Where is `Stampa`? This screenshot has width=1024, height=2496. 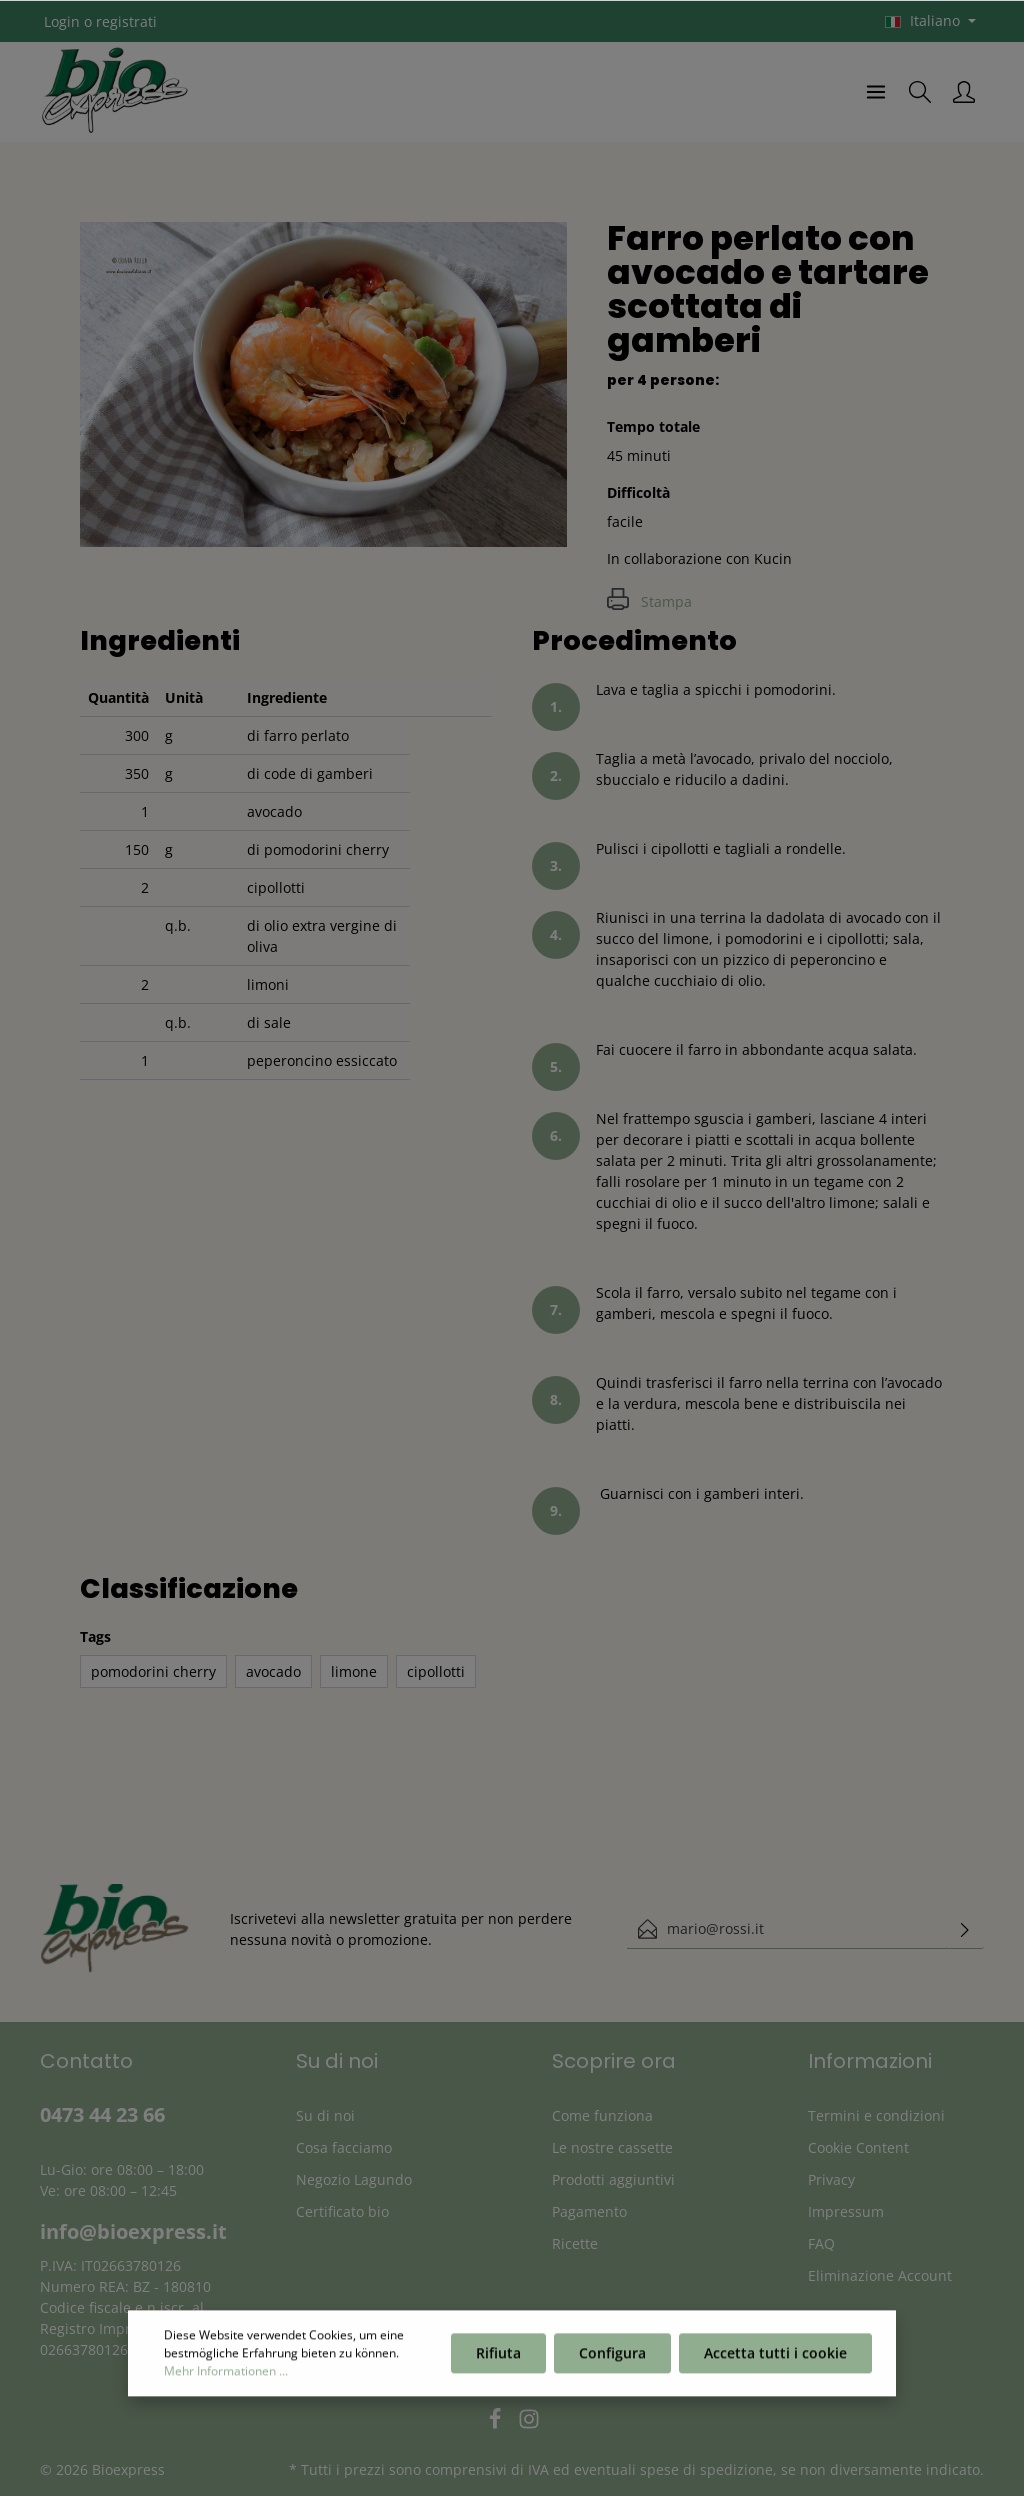
Stampa is located at coordinates (649, 601).